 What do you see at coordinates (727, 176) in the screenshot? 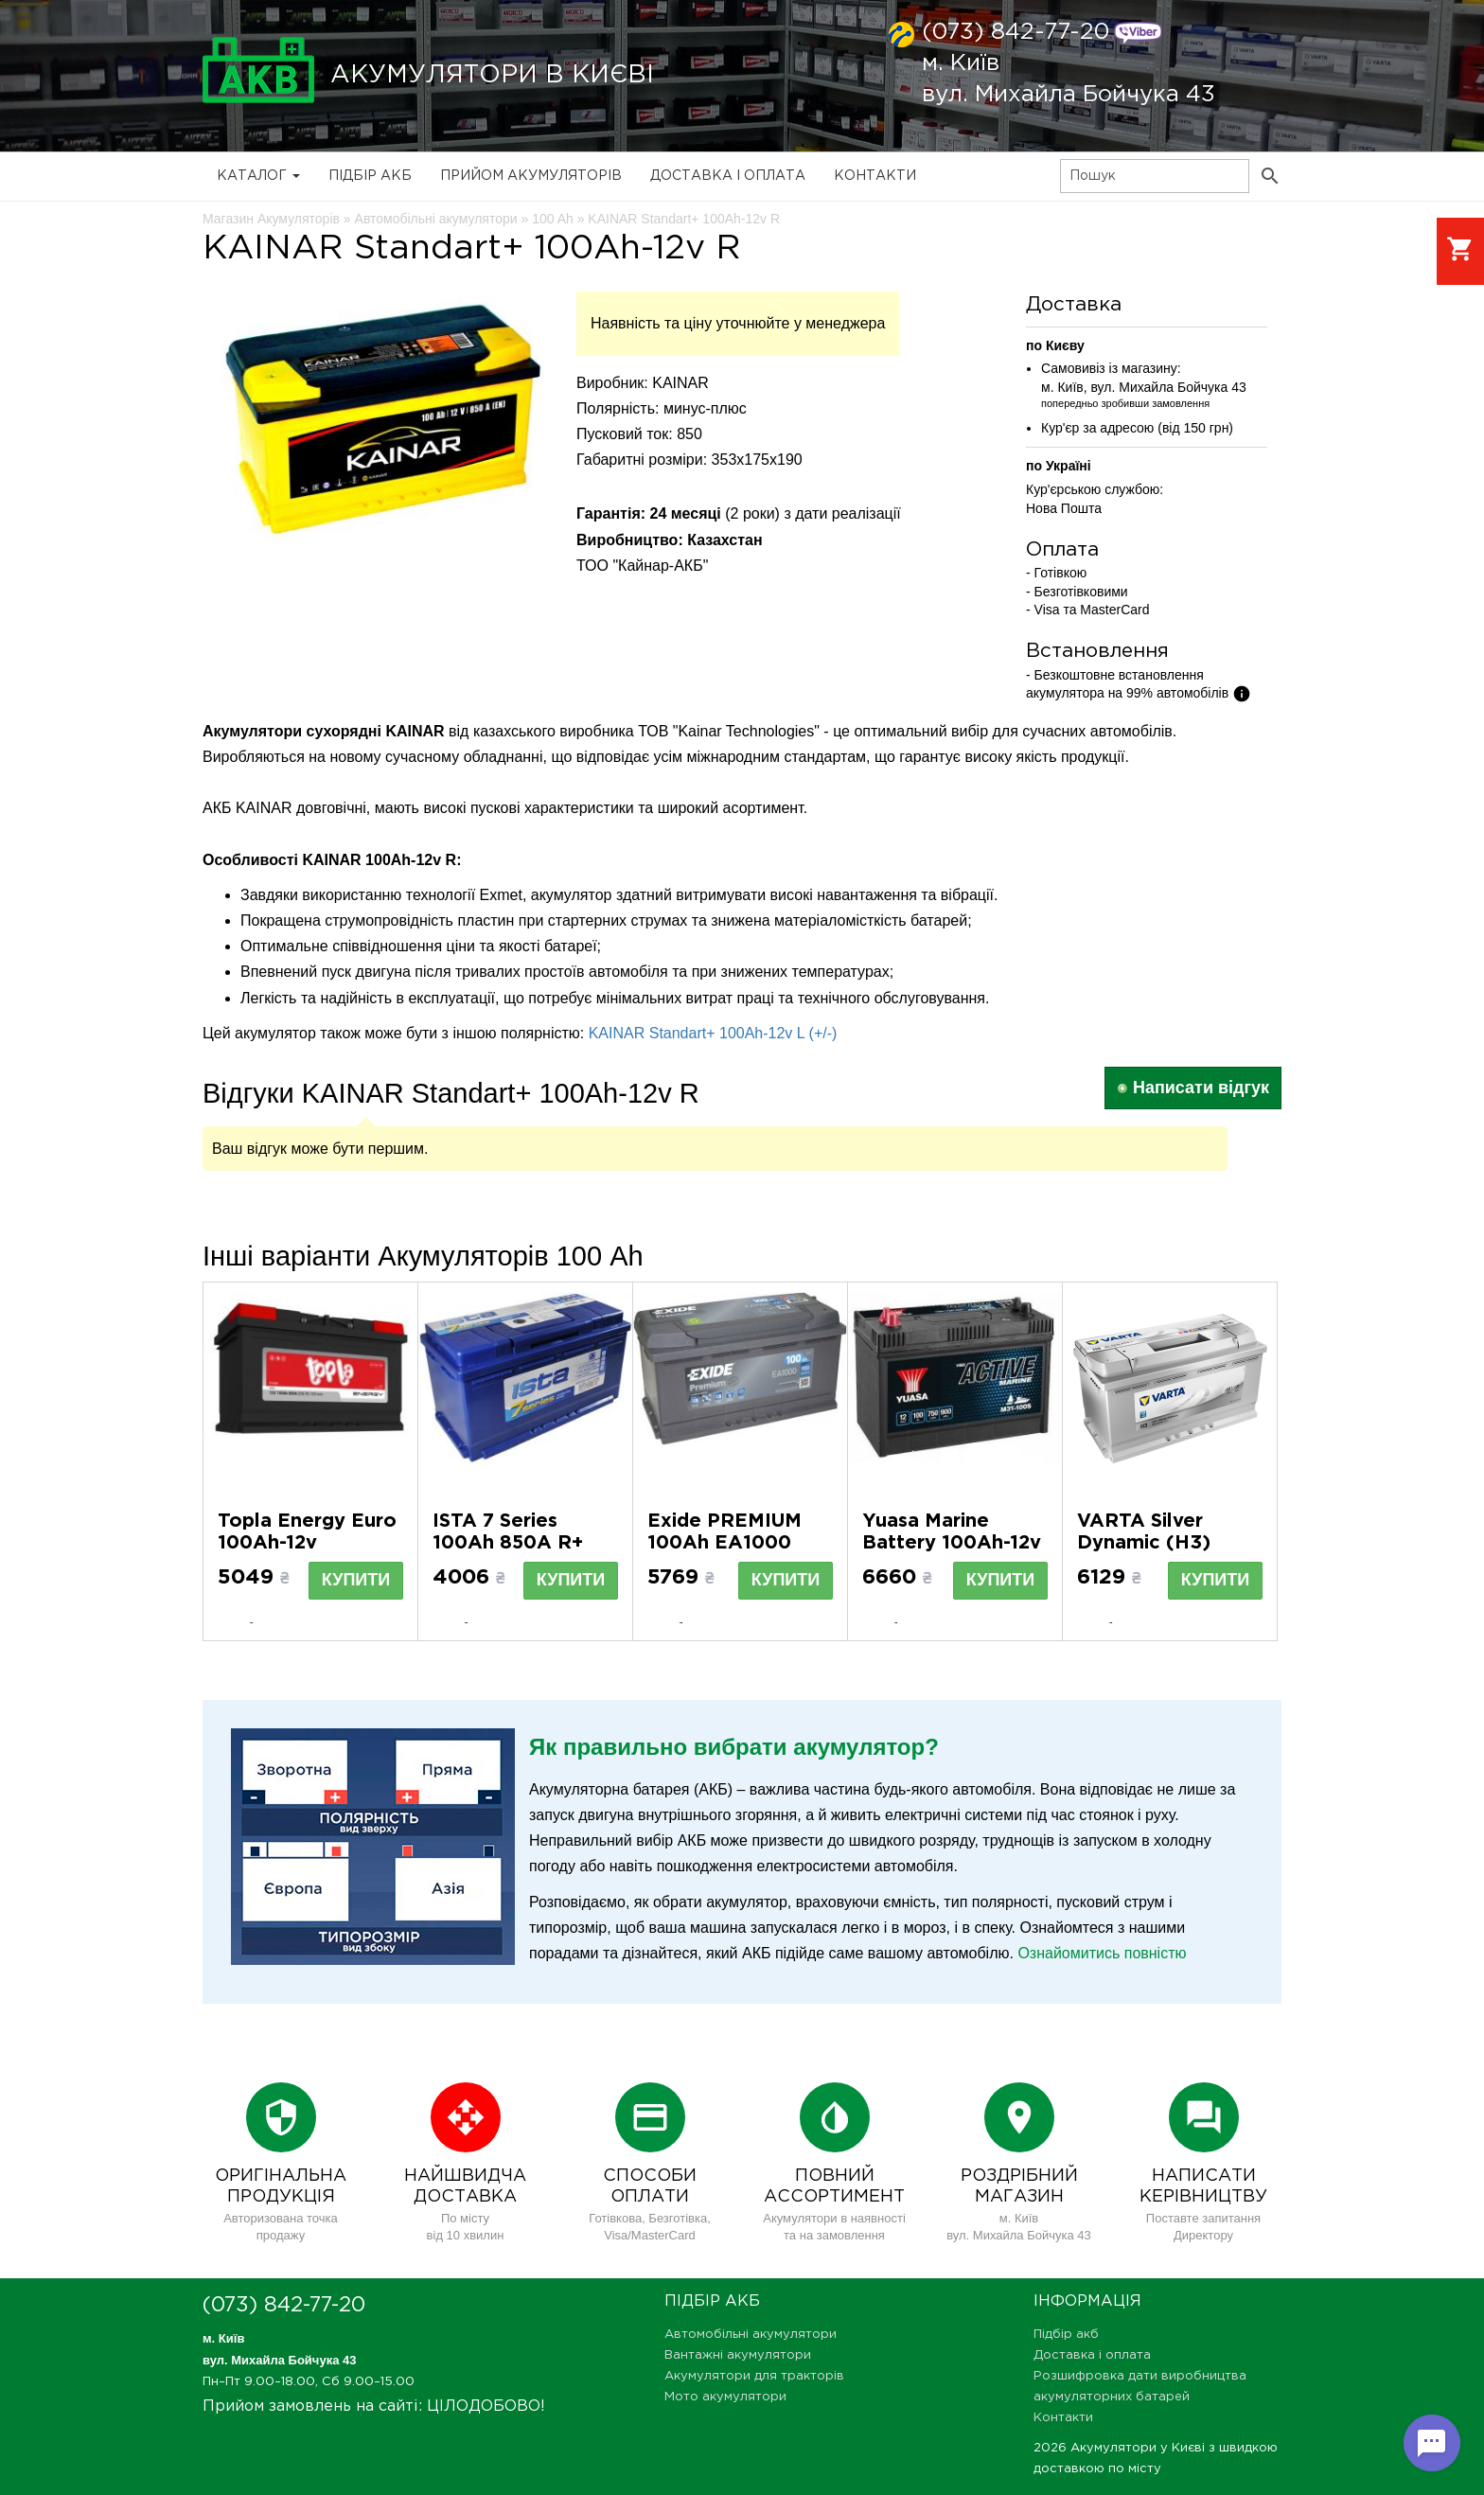
I see `Доставка і оплата` at bounding box center [727, 176].